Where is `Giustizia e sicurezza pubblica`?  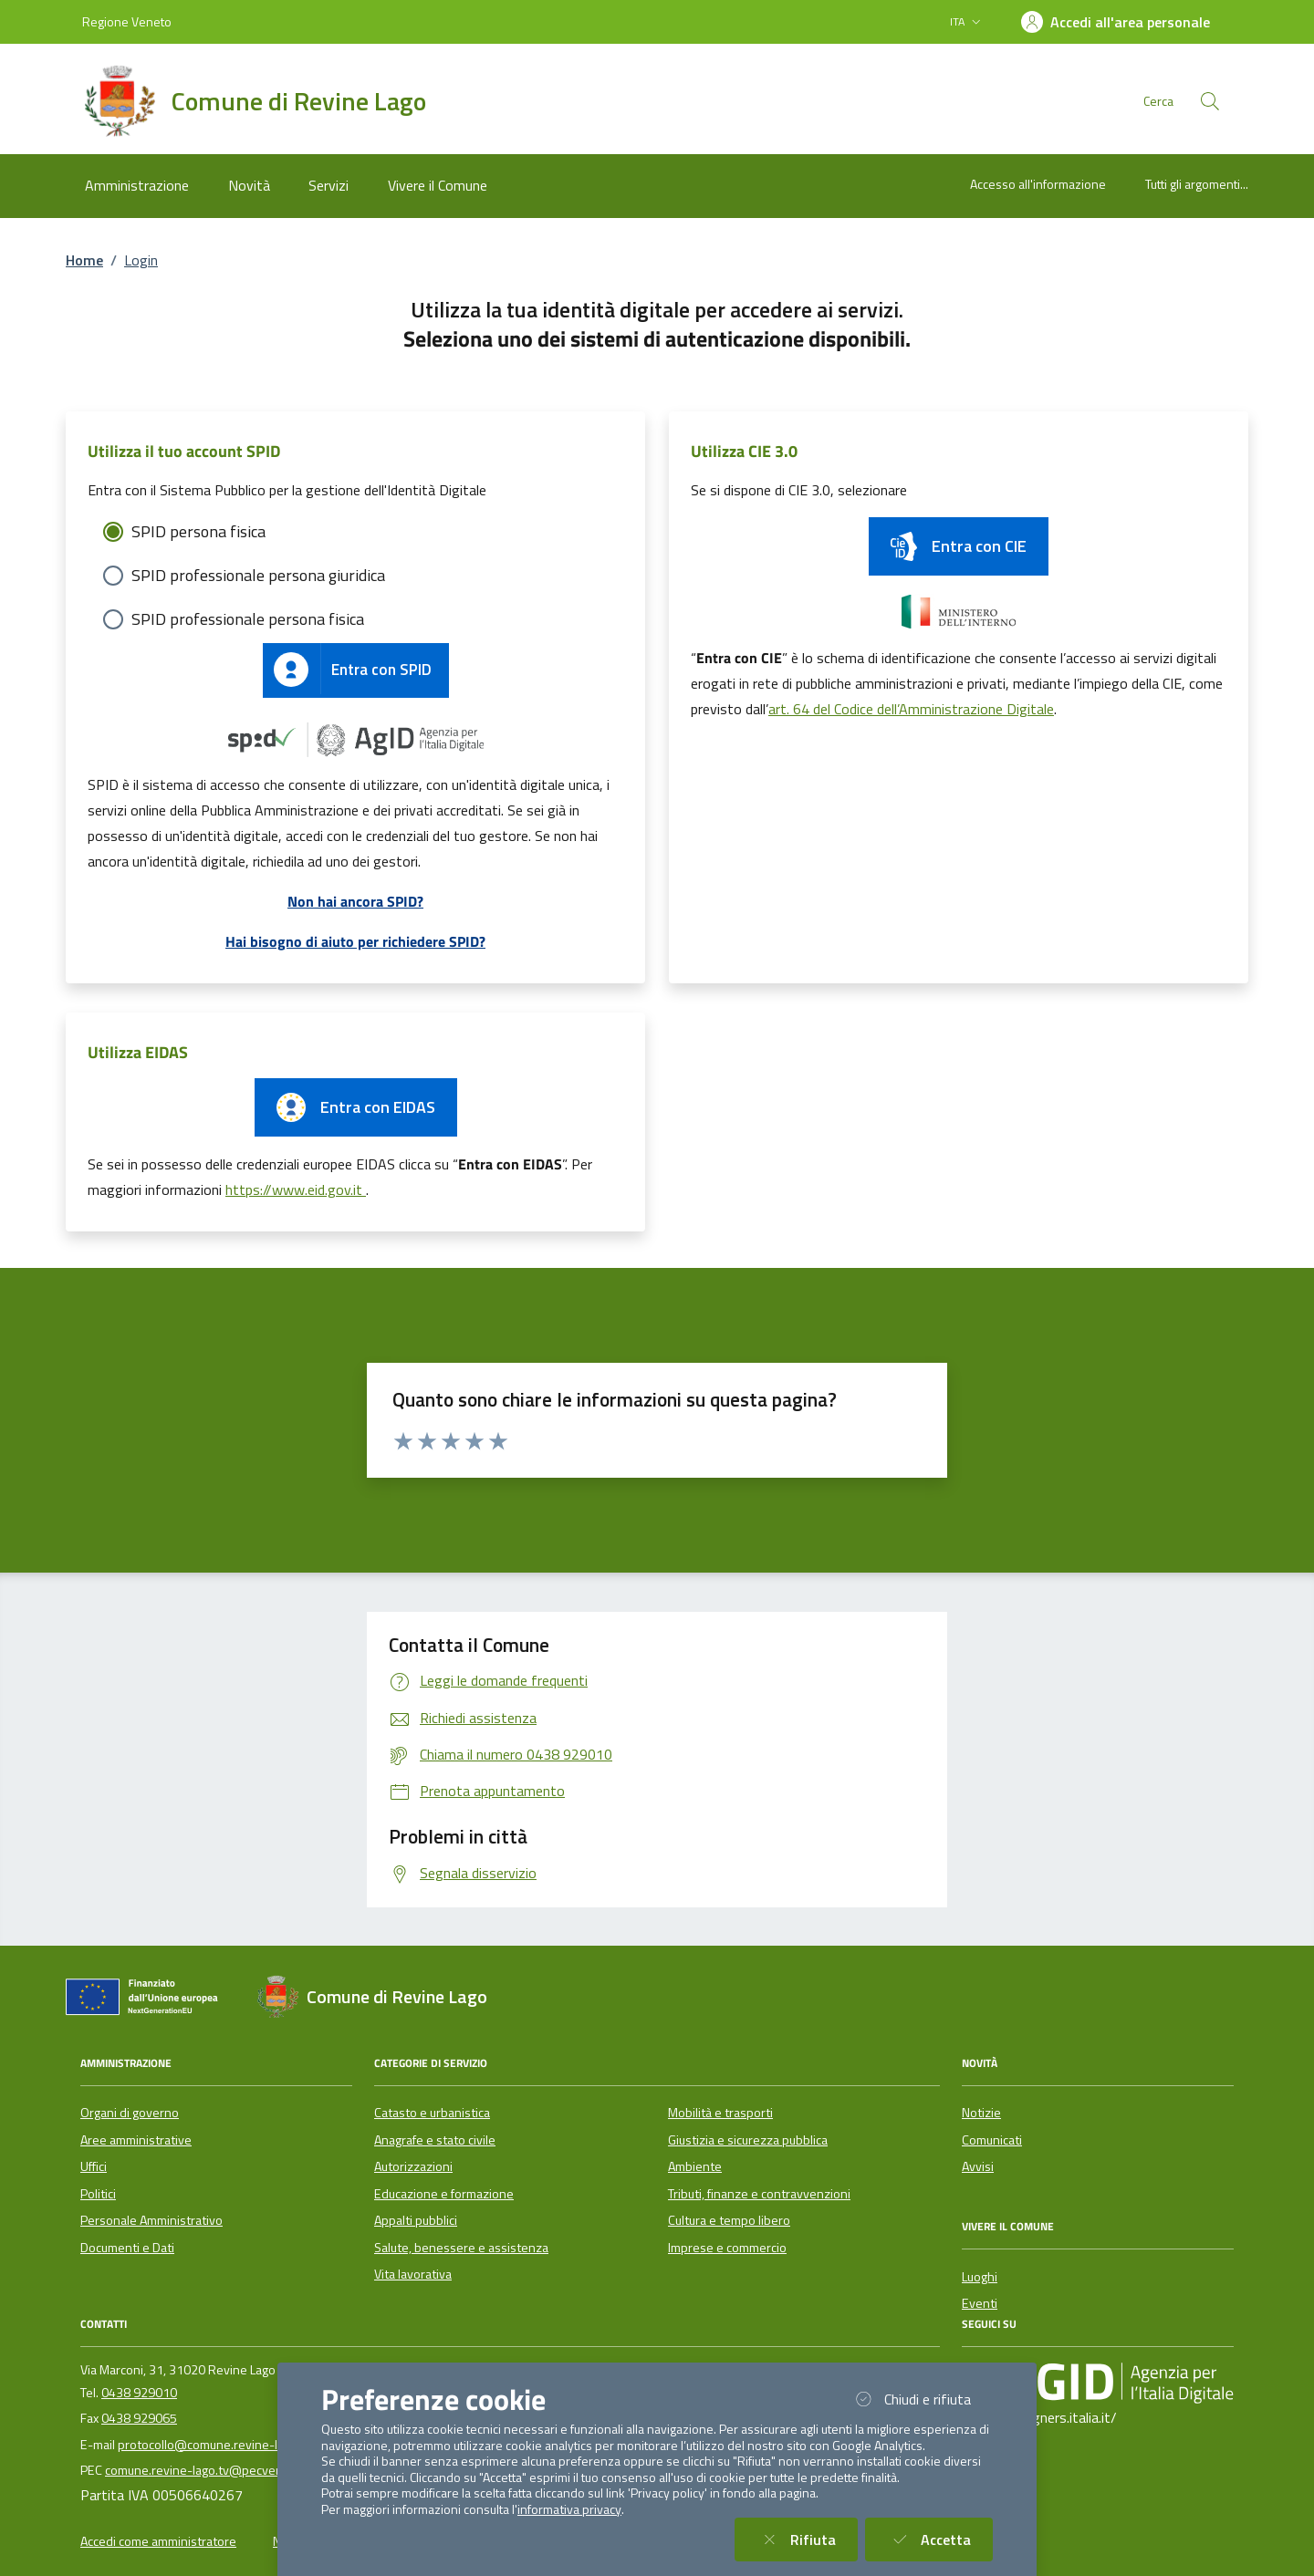 Giustizia e sicurezza pubblica is located at coordinates (748, 2140).